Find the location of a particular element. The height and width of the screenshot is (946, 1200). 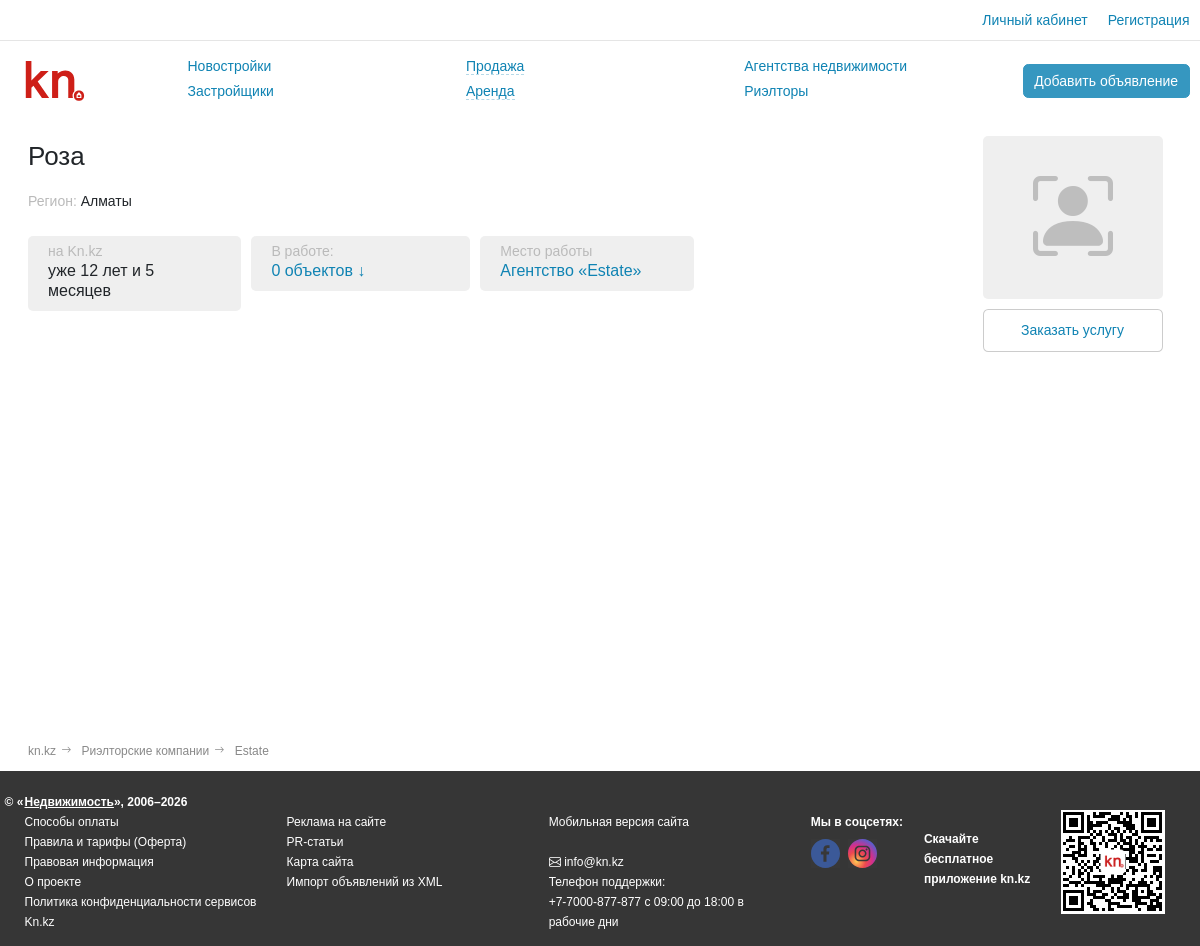

Аренда [button] is located at coordinates (490, 91).